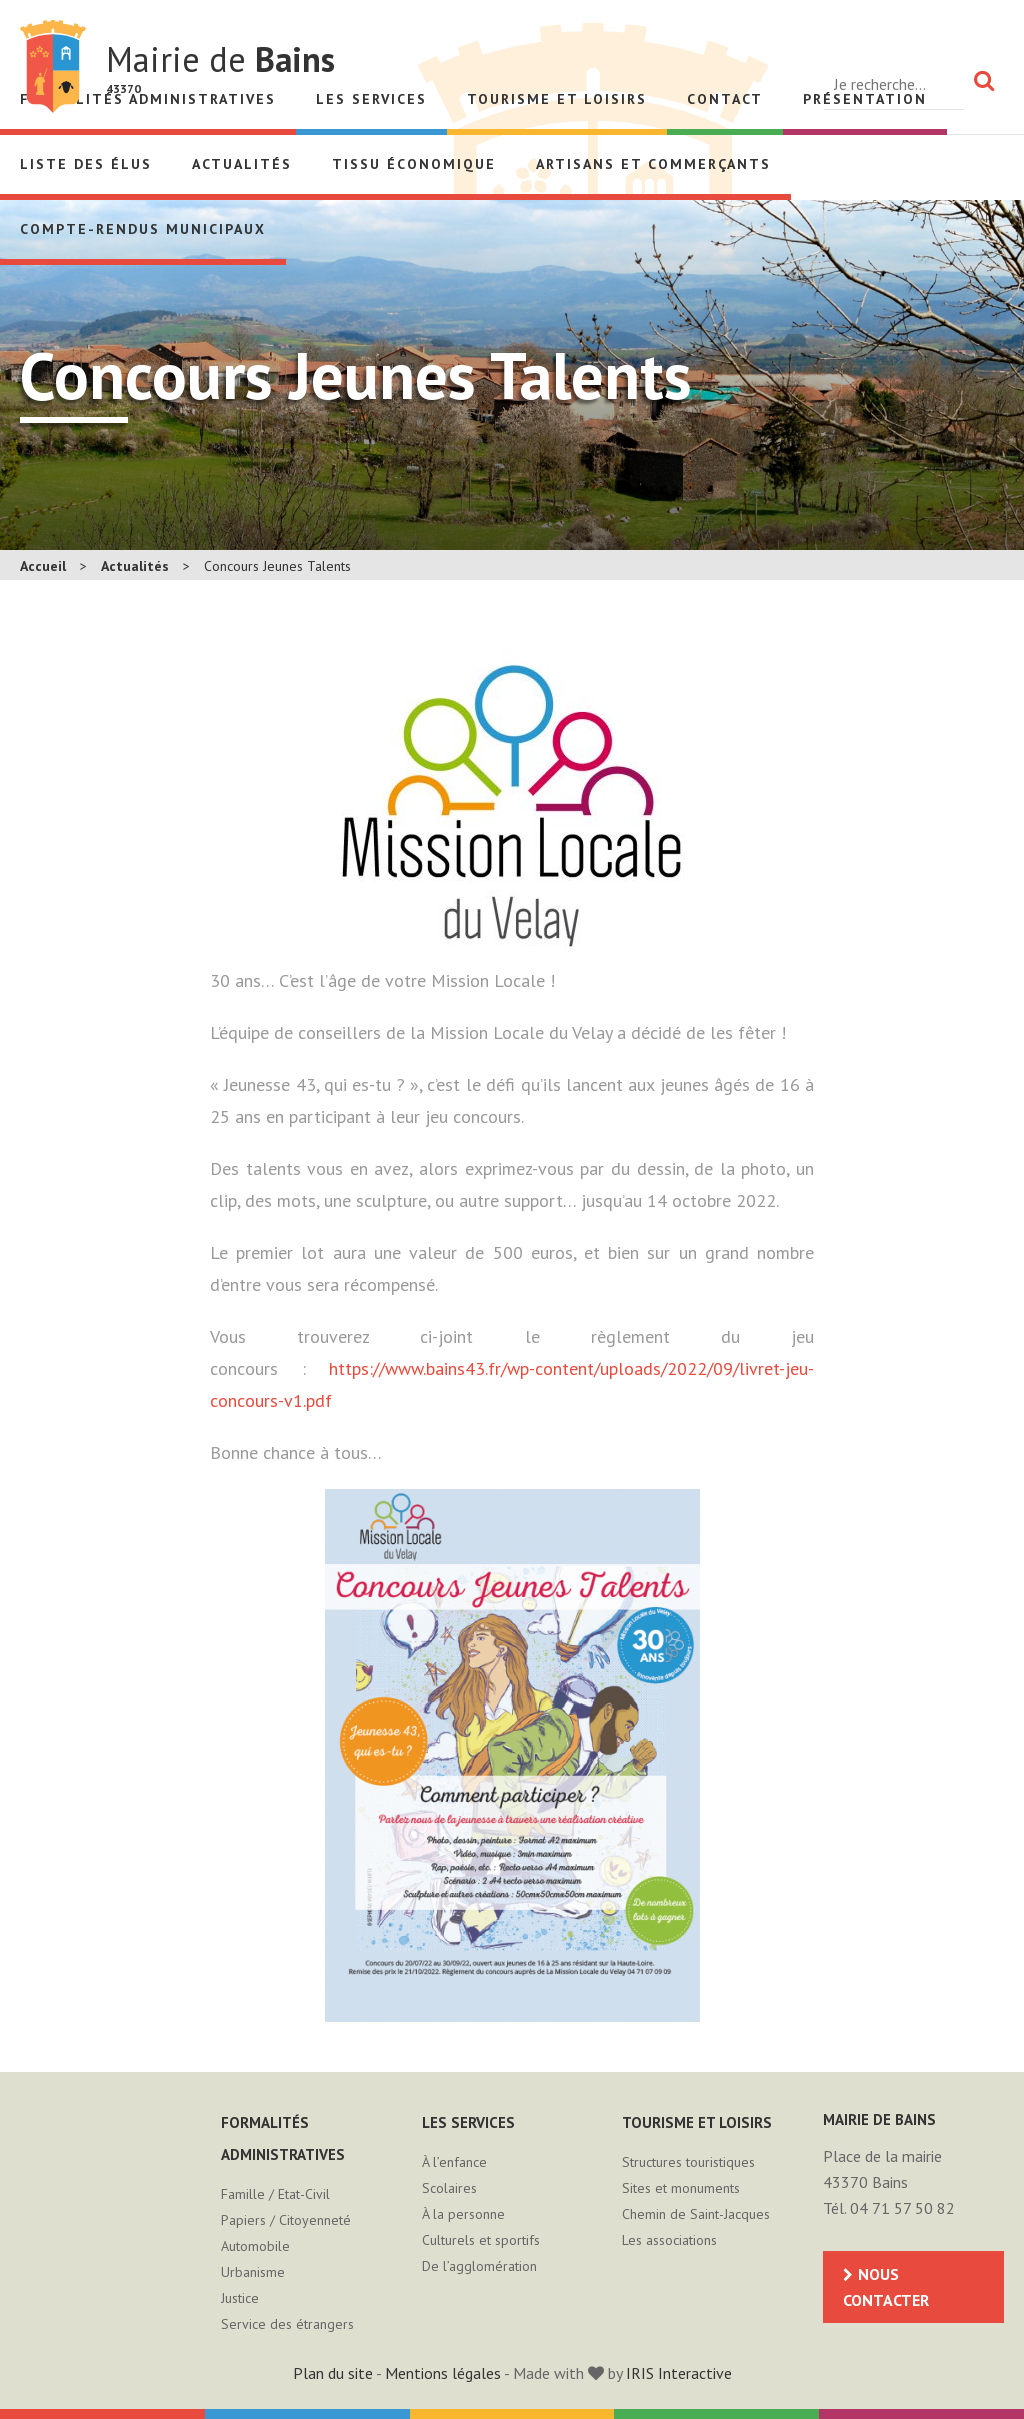 The height and width of the screenshot is (2419, 1024). Describe the element at coordinates (86, 164) in the screenshot. I see `Liste des élus` at that location.